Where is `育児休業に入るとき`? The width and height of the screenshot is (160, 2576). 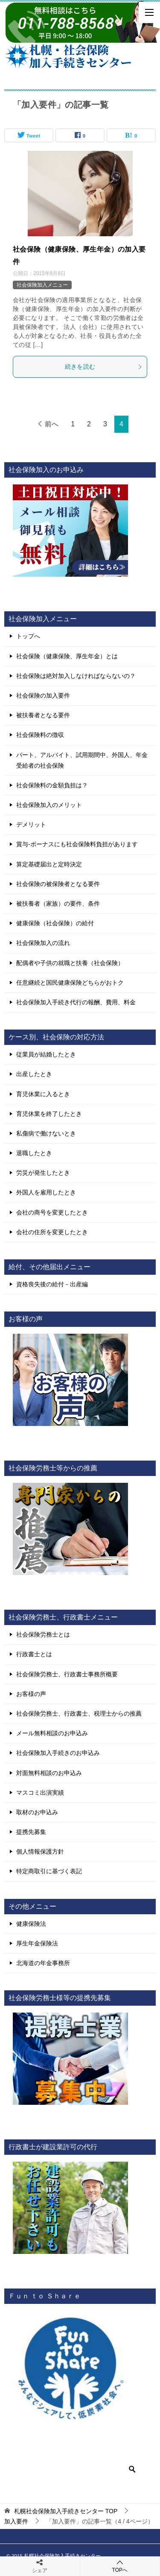 育児休業に入るとき is located at coordinates (43, 1094).